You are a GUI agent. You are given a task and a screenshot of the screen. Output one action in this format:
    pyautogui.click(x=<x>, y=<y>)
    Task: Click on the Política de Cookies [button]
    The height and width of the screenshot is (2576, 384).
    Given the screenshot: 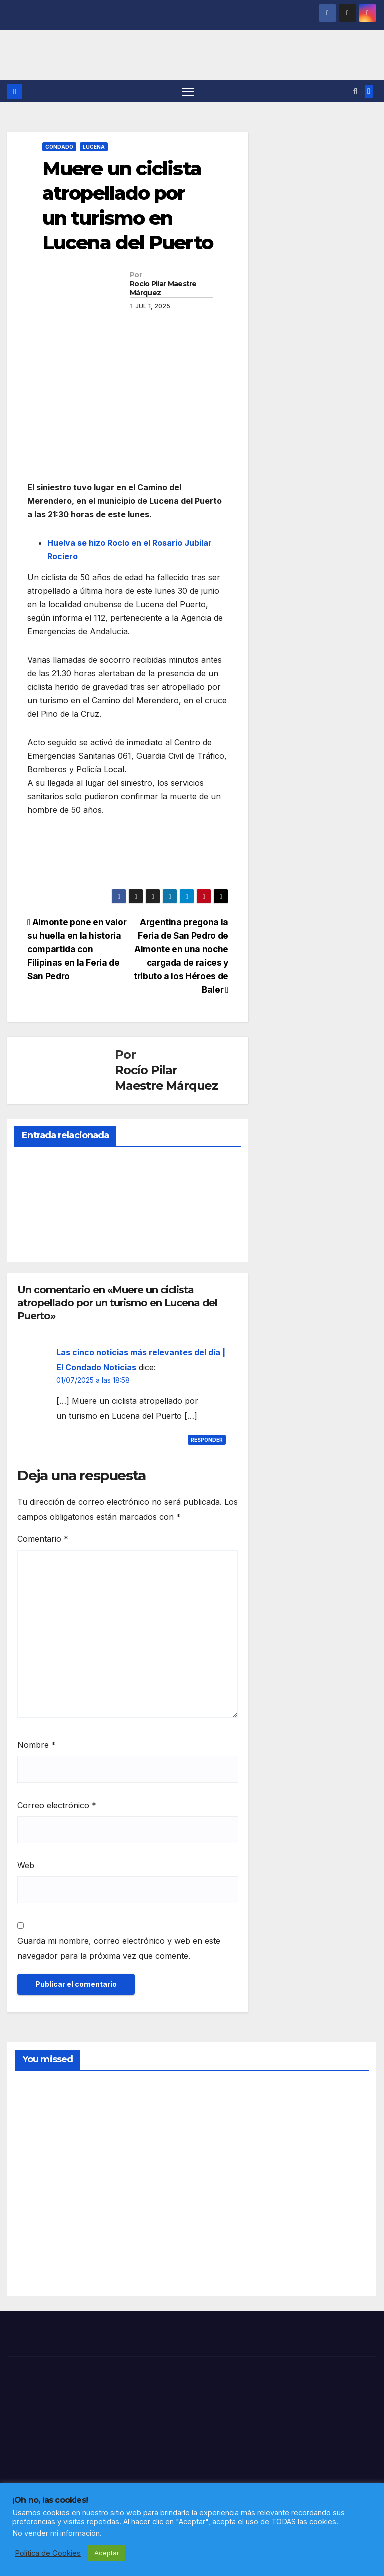 What is the action you would take?
    pyautogui.click(x=48, y=2553)
    